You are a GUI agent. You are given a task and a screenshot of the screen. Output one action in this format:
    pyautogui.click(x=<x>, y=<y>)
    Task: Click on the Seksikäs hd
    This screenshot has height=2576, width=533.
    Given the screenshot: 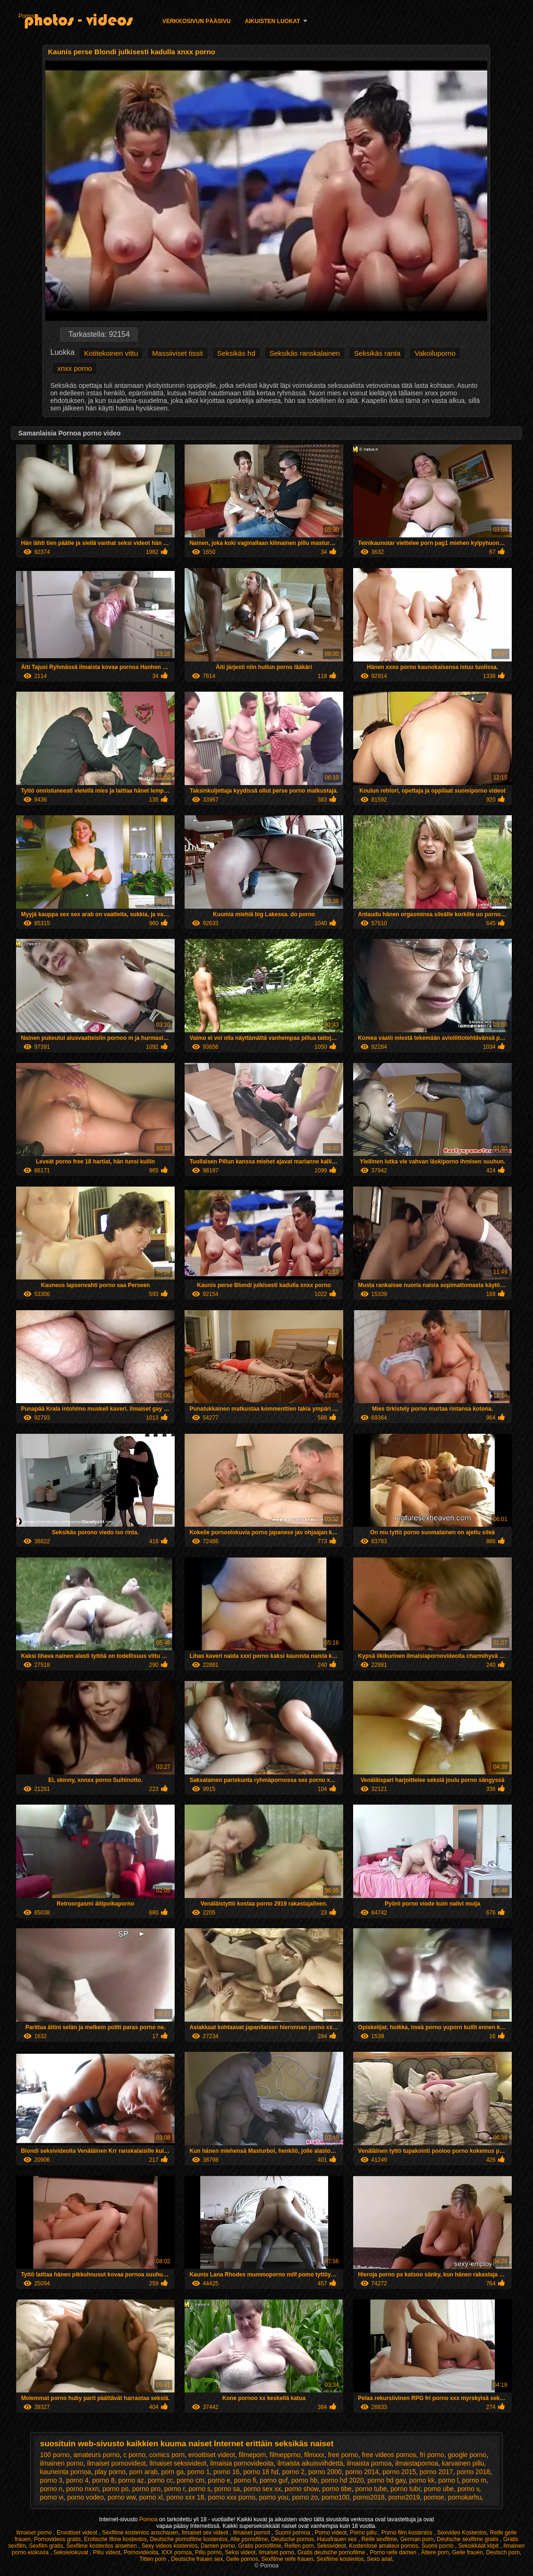 What is the action you would take?
    pyautogui.click(x=236, y=353)
    